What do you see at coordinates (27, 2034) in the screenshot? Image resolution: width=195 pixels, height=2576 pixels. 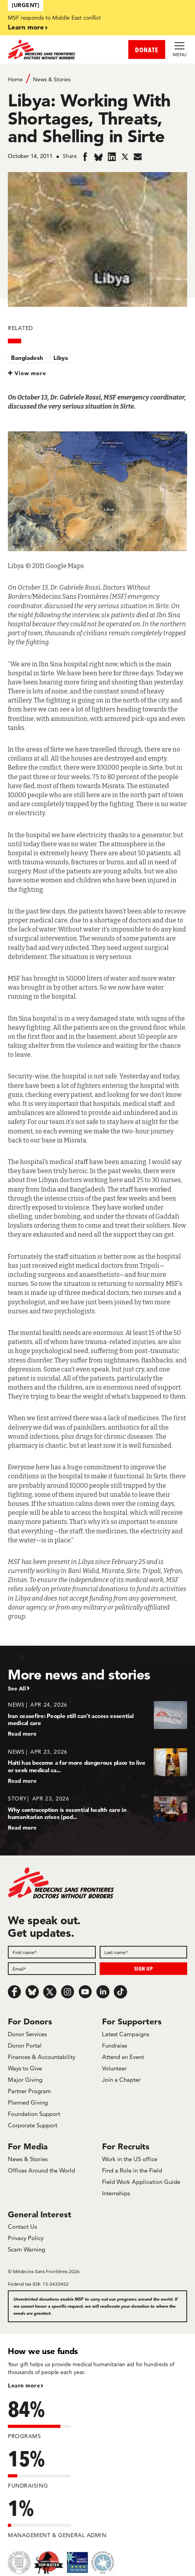 I see `Donor Services` at bounding box center [27, 2034].